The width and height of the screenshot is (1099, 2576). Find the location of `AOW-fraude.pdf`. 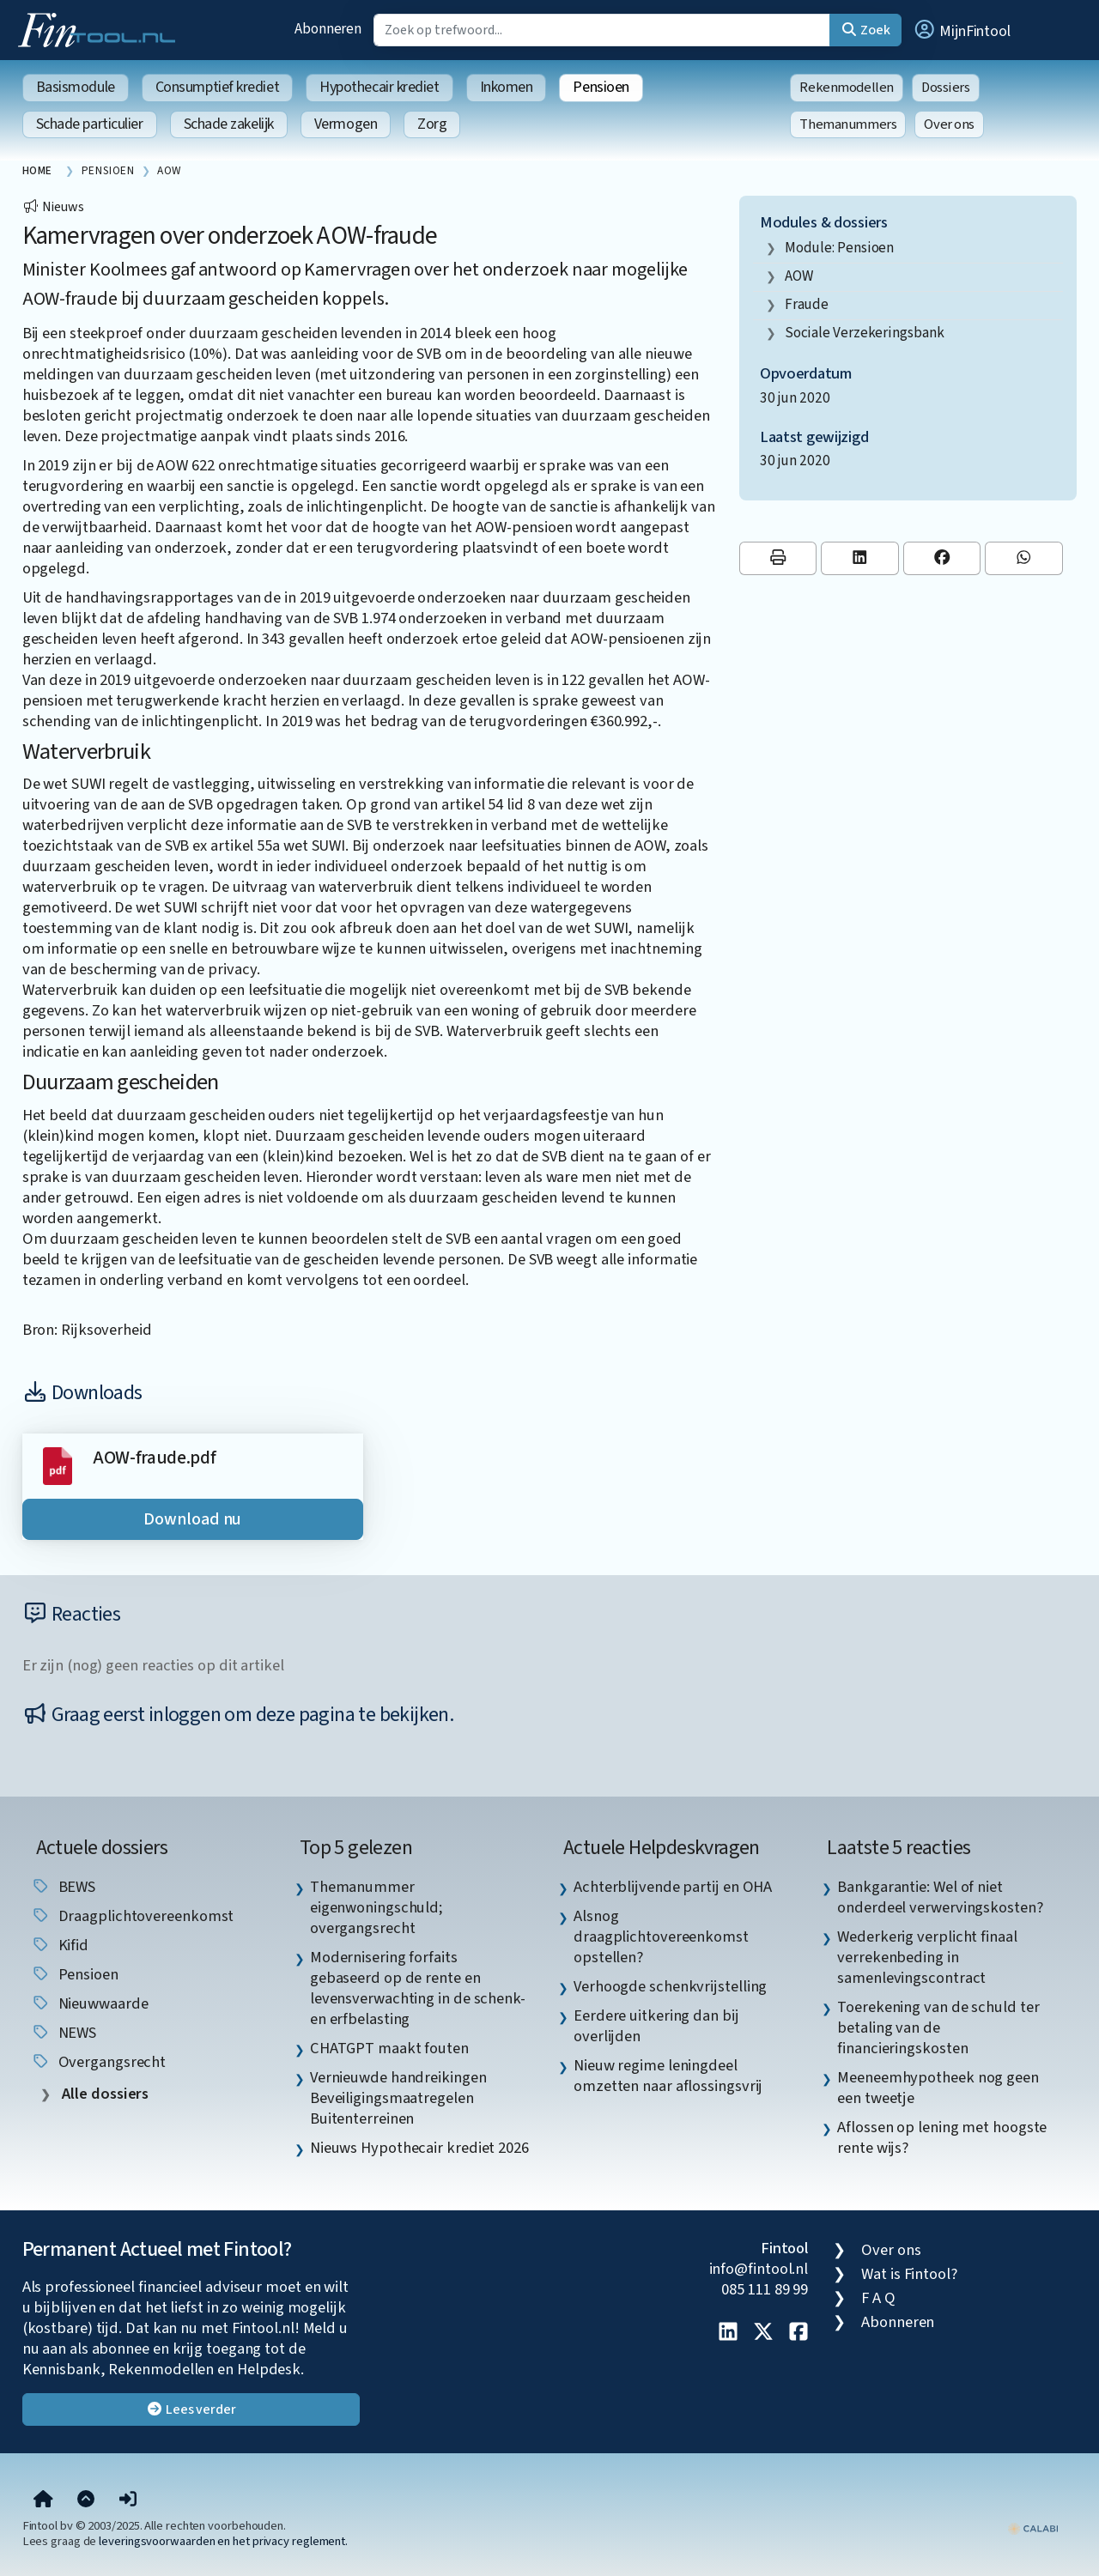

AOW-fraude.pdf is located at coordinates (154, 1458).